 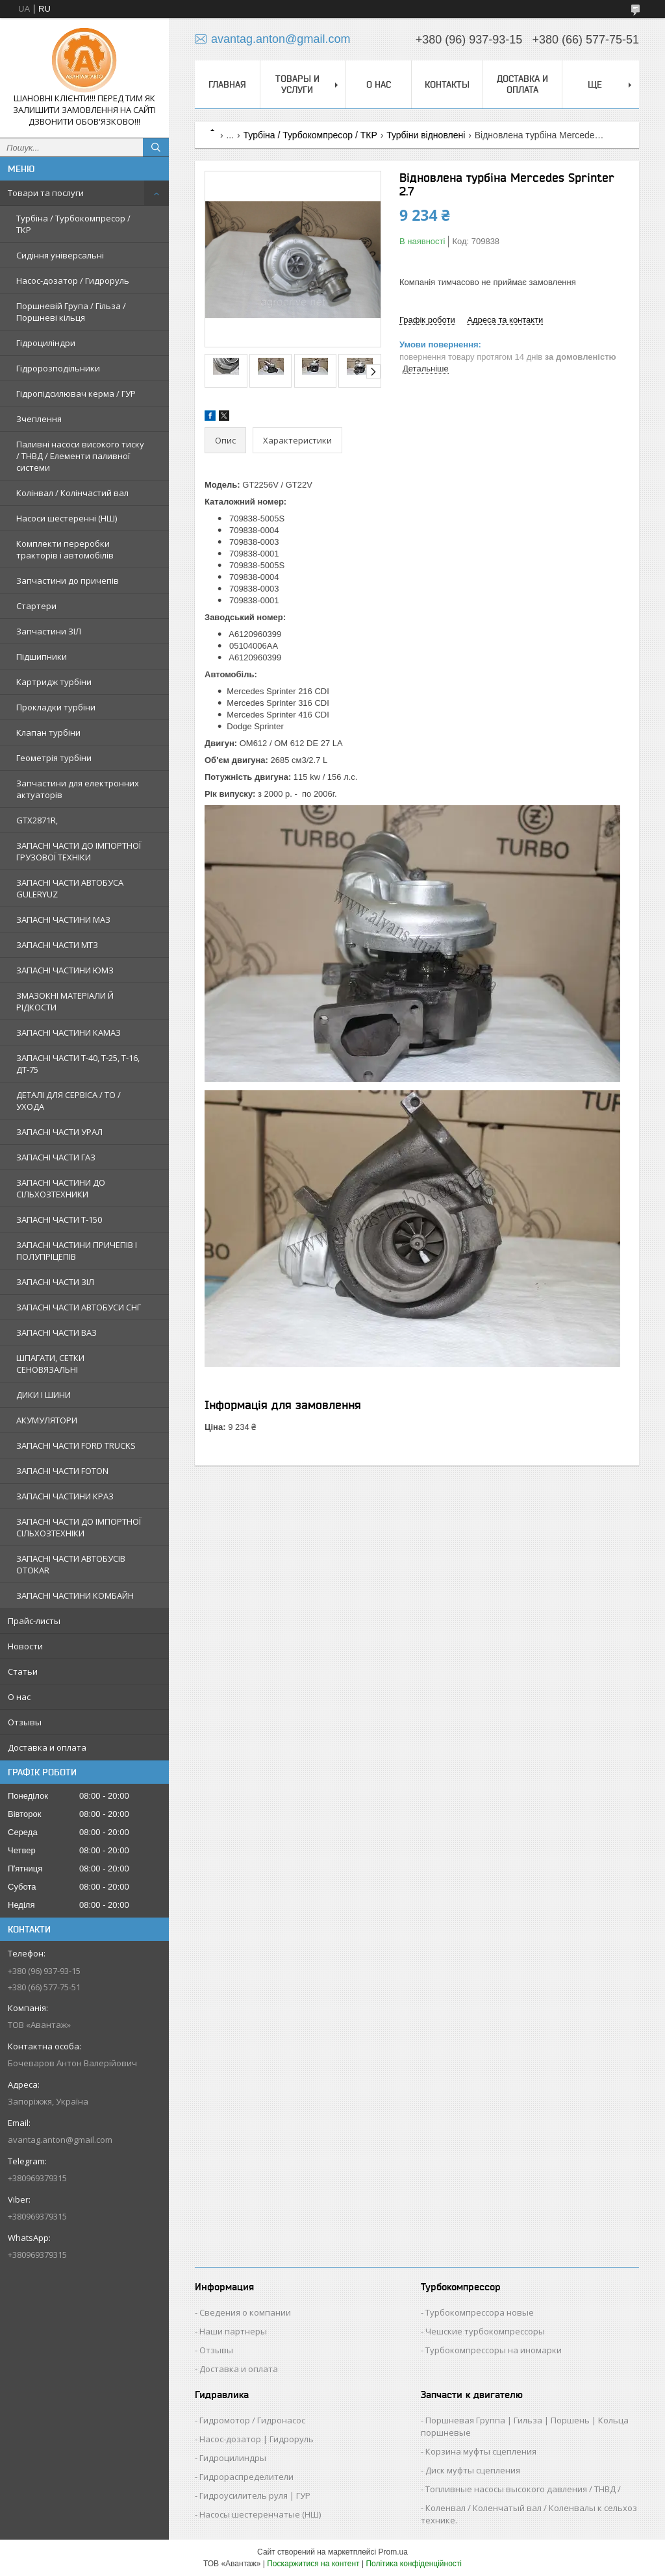 What do you see at coordinates (76, 1250) in the screenshot?
I see `ЗАПАСНІ ЧАСТИНИ ПРИЧЕПІВ І ПОЛУПРІЦЕПІВ` at bounding box center [76, 1250].